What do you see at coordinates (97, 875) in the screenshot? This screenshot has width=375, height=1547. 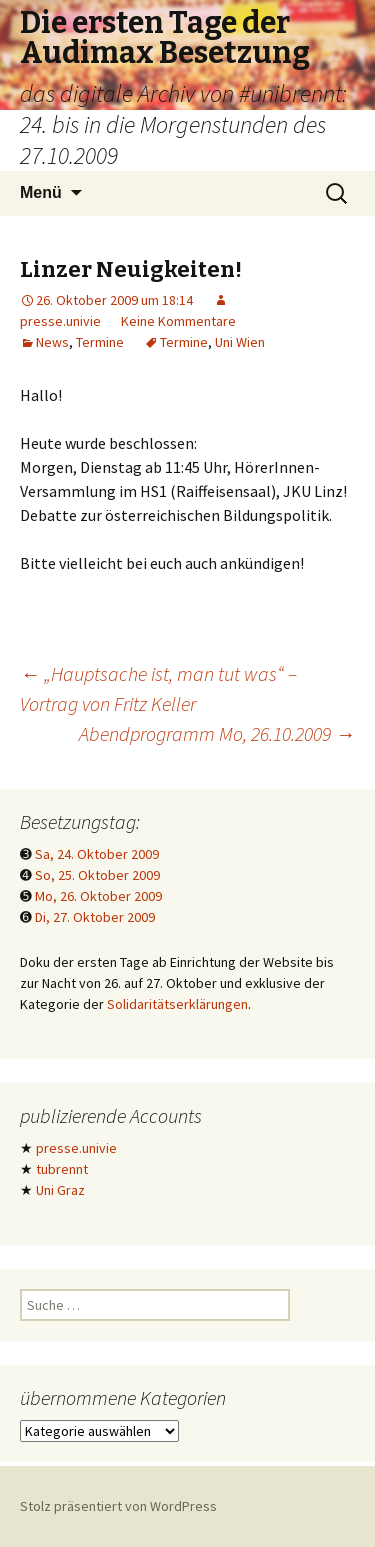 I see `So, 25. Oktober 2009` at bounding box center [97, 875].